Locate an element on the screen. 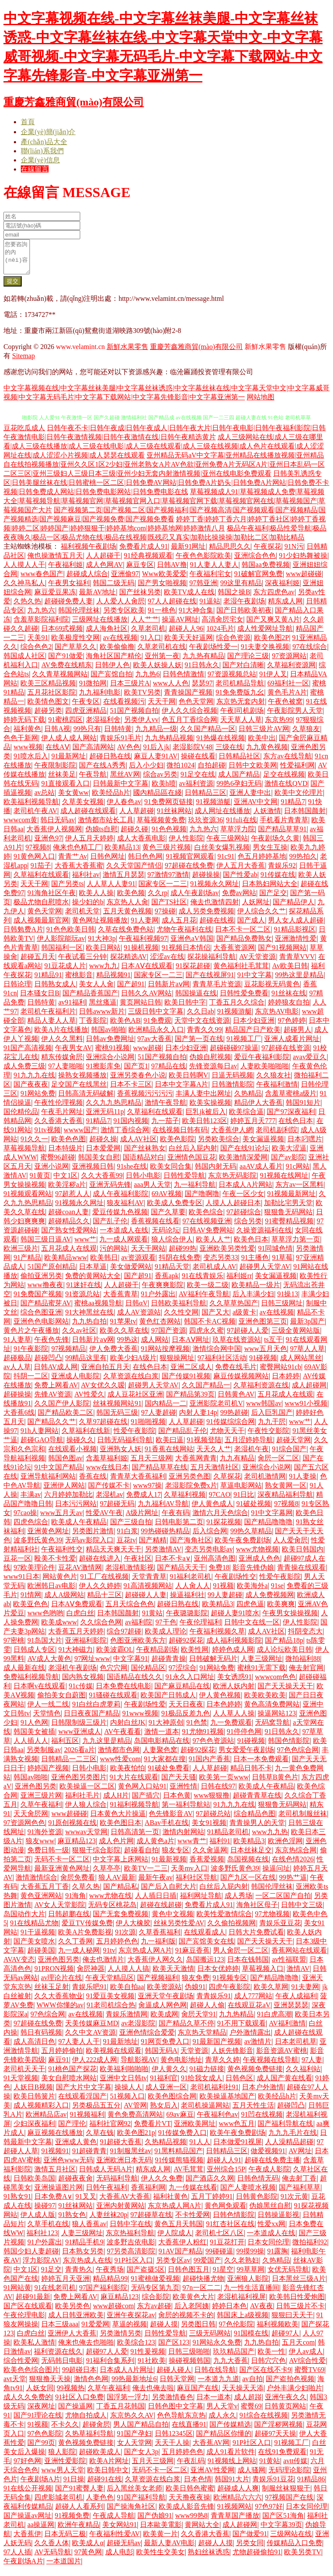  久草福利在线观看 is located at coordinates (41, 881).